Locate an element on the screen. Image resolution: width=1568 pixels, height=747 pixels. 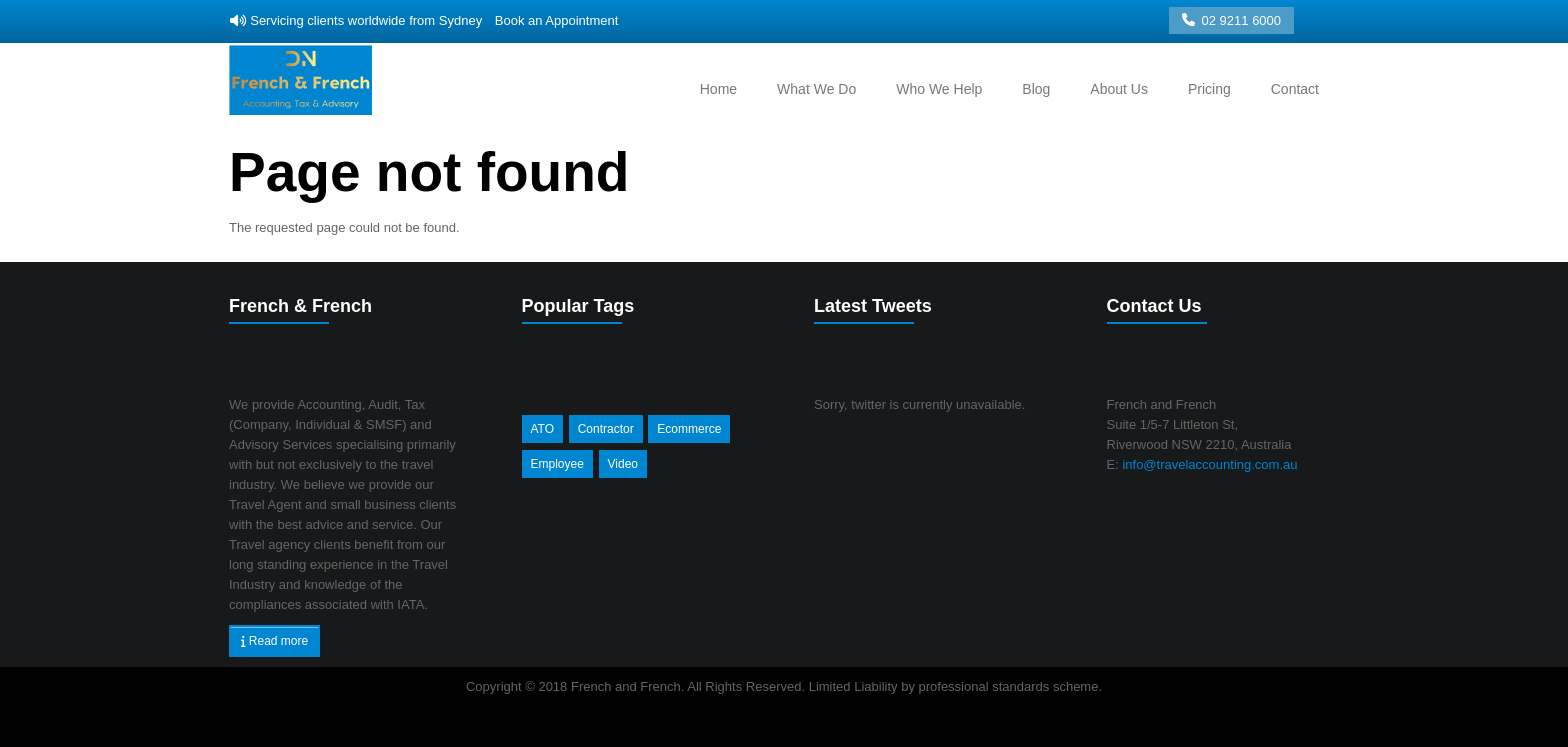
Who we help is located at coordinates (939, 89).